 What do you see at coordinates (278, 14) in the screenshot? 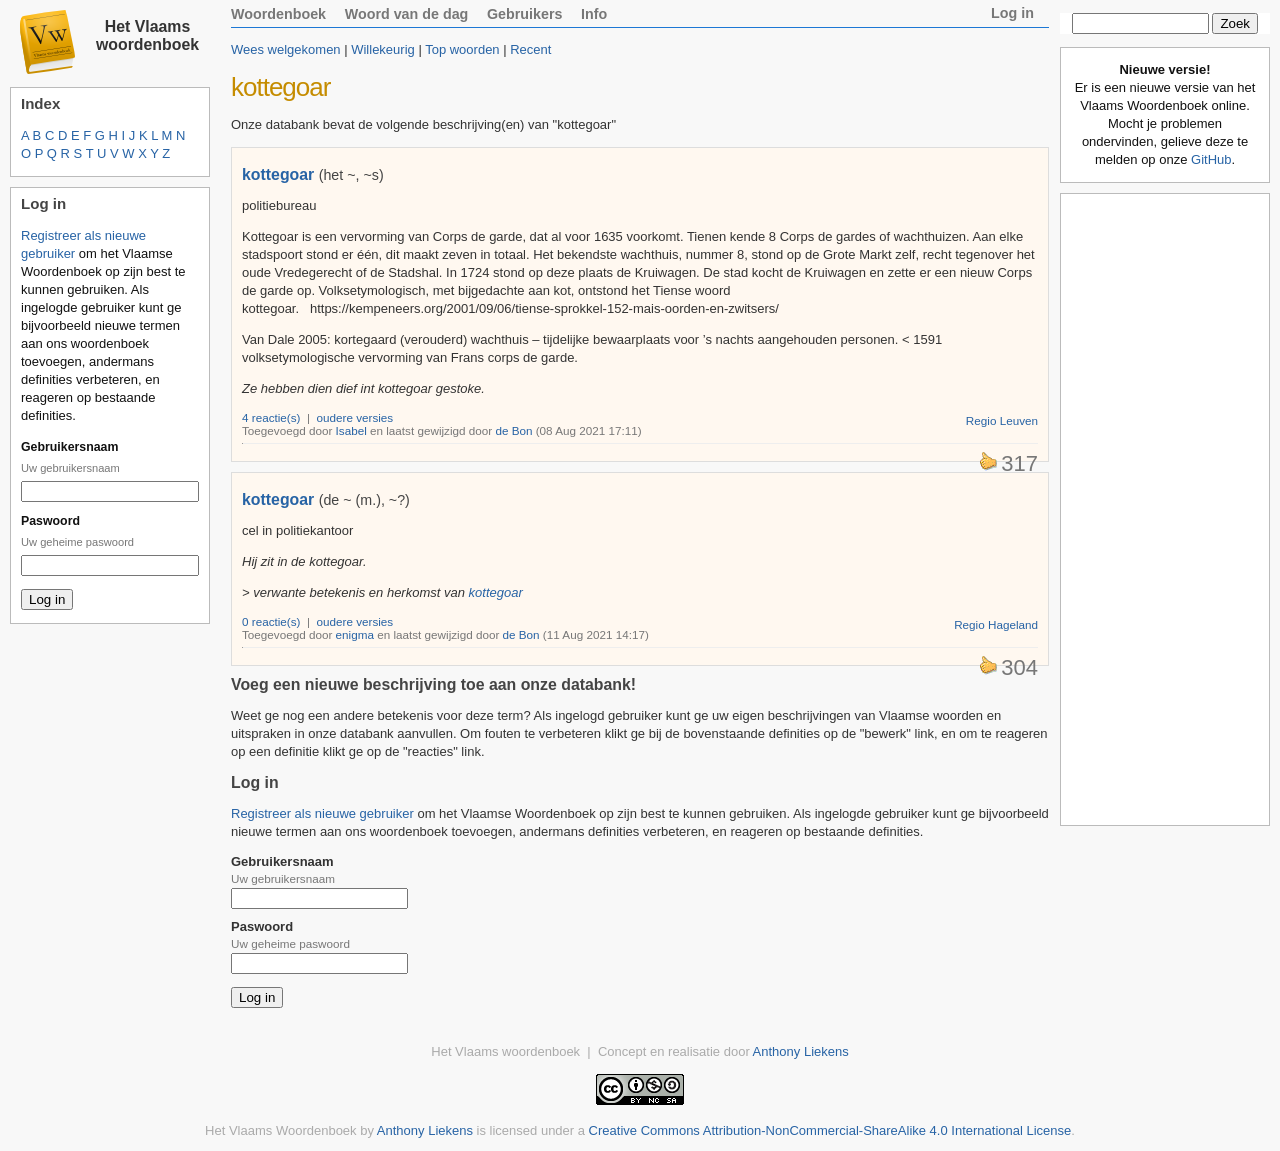
I see `Woordenboek` at bounding box center [278, 14].